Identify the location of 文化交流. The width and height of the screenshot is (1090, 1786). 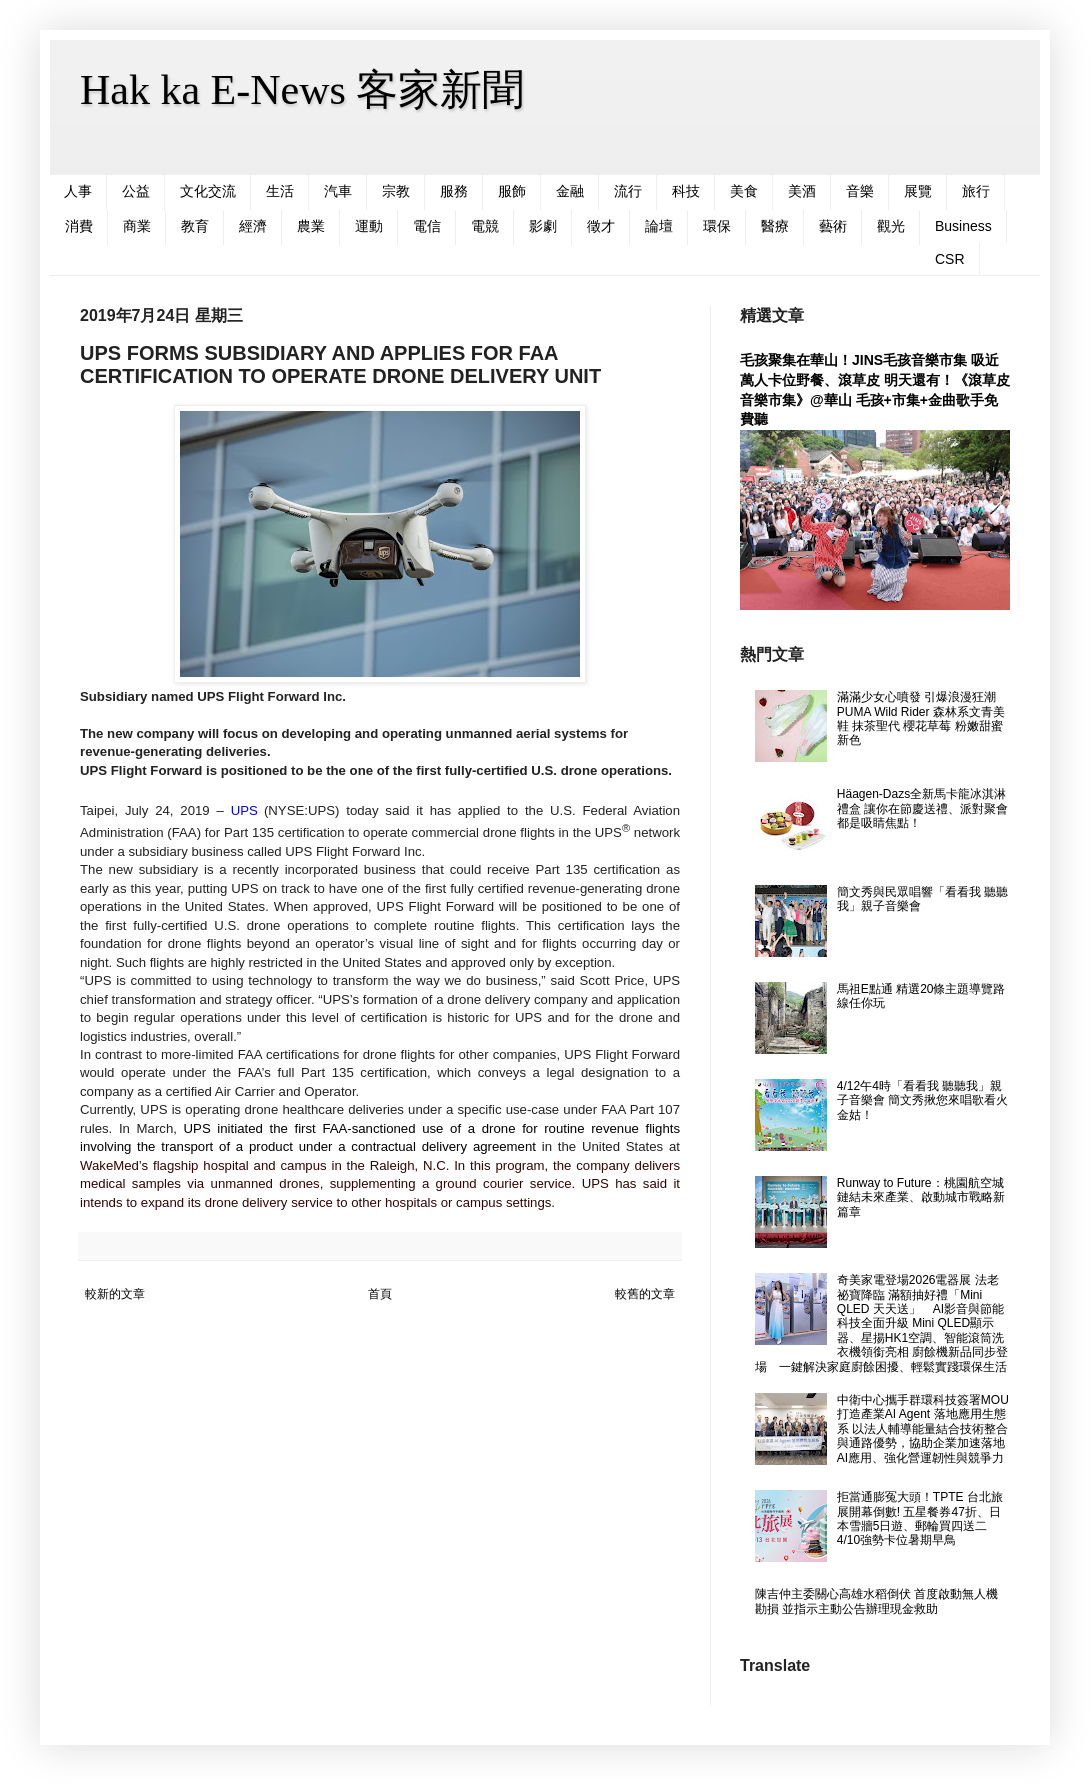
(208, 191).